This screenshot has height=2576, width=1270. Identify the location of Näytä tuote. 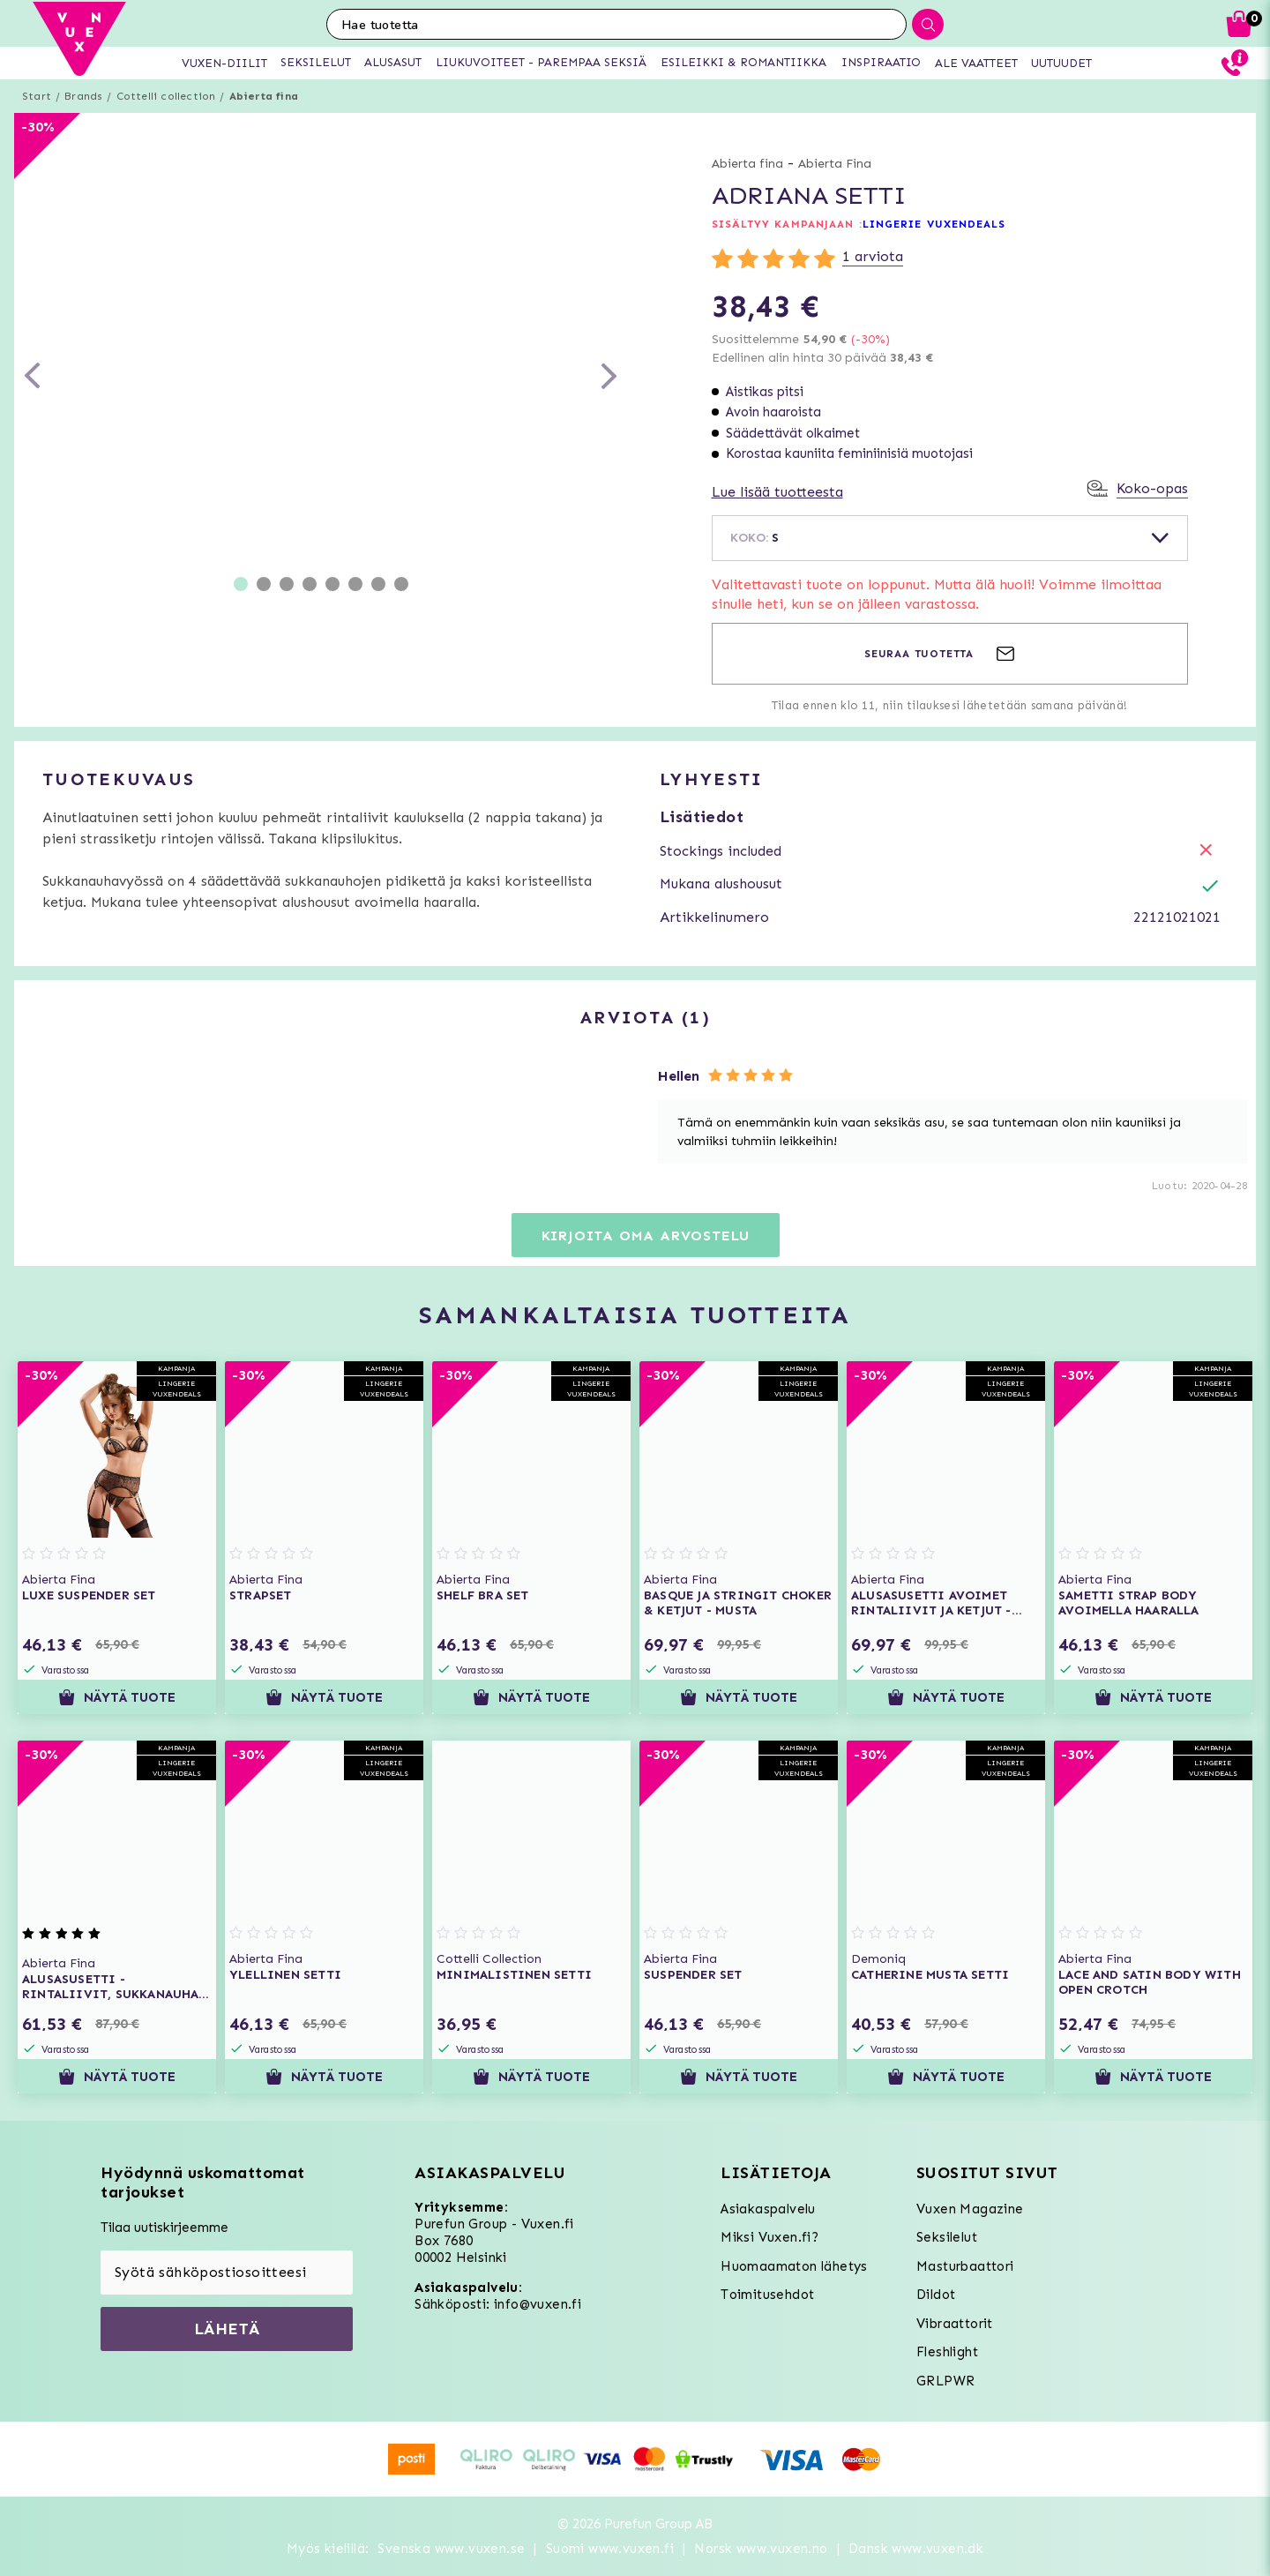
(117, 1697).